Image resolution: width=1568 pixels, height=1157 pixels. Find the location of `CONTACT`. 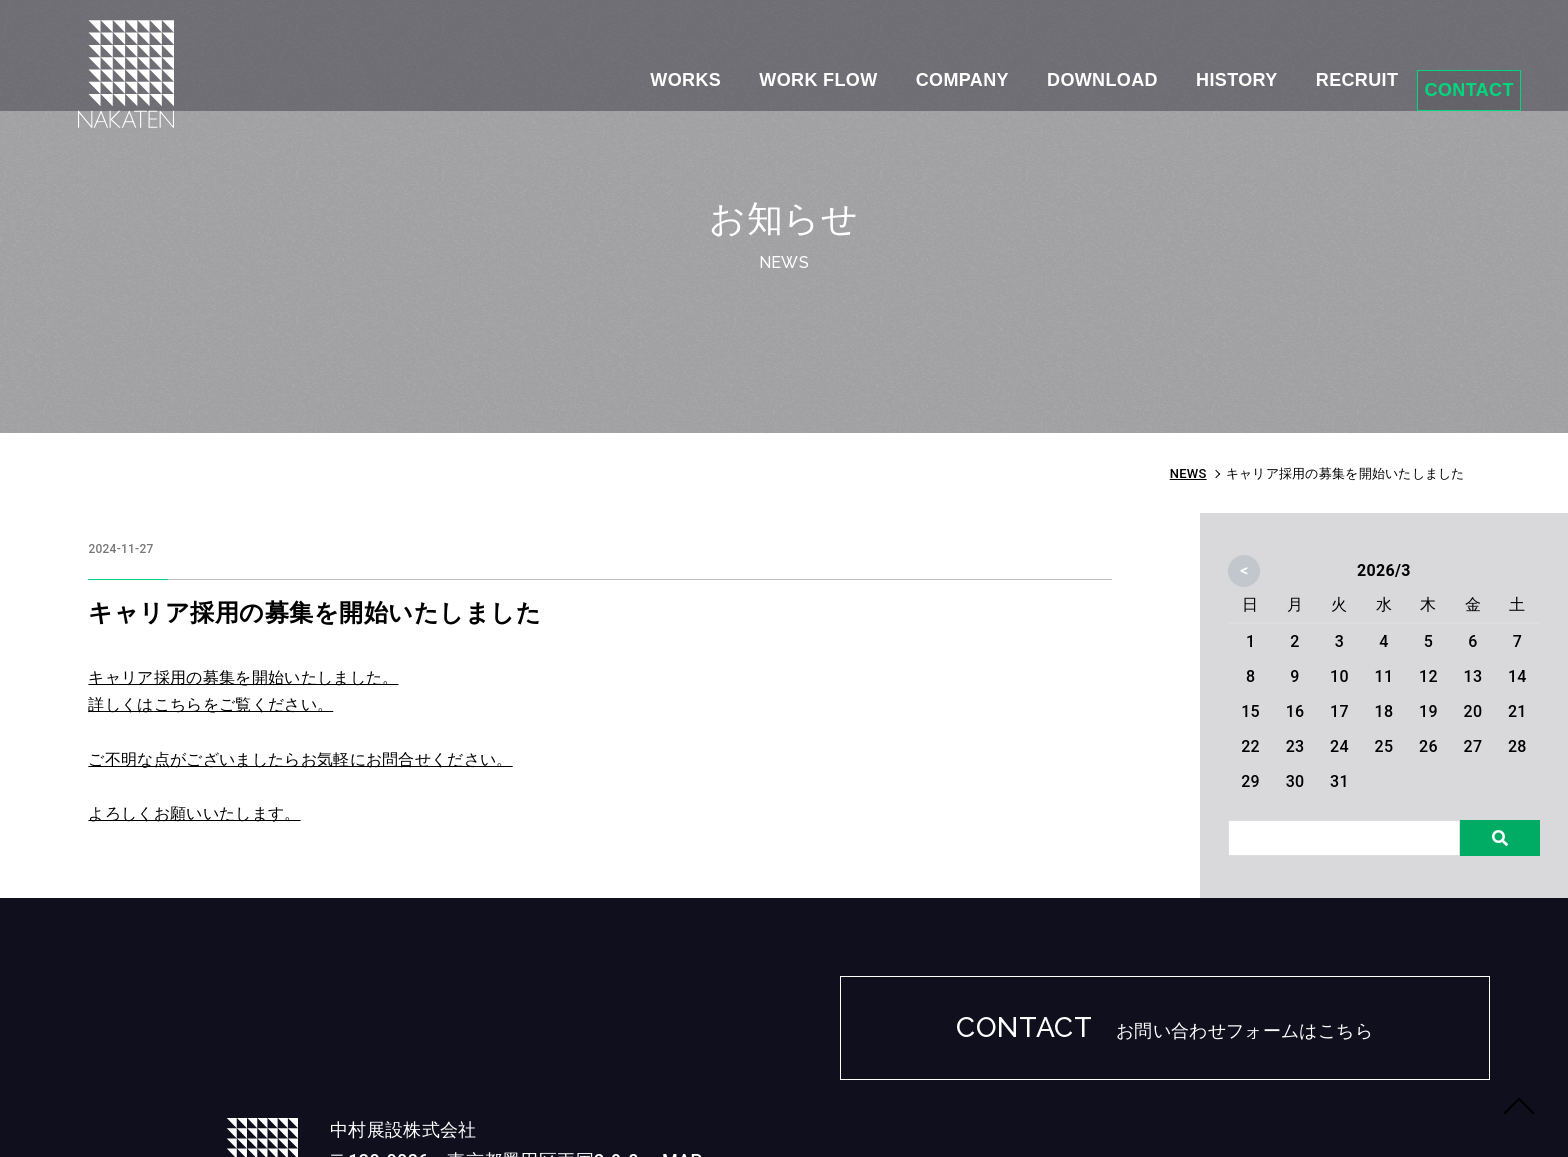

CONTACT is located at coordinates (1443, 70).